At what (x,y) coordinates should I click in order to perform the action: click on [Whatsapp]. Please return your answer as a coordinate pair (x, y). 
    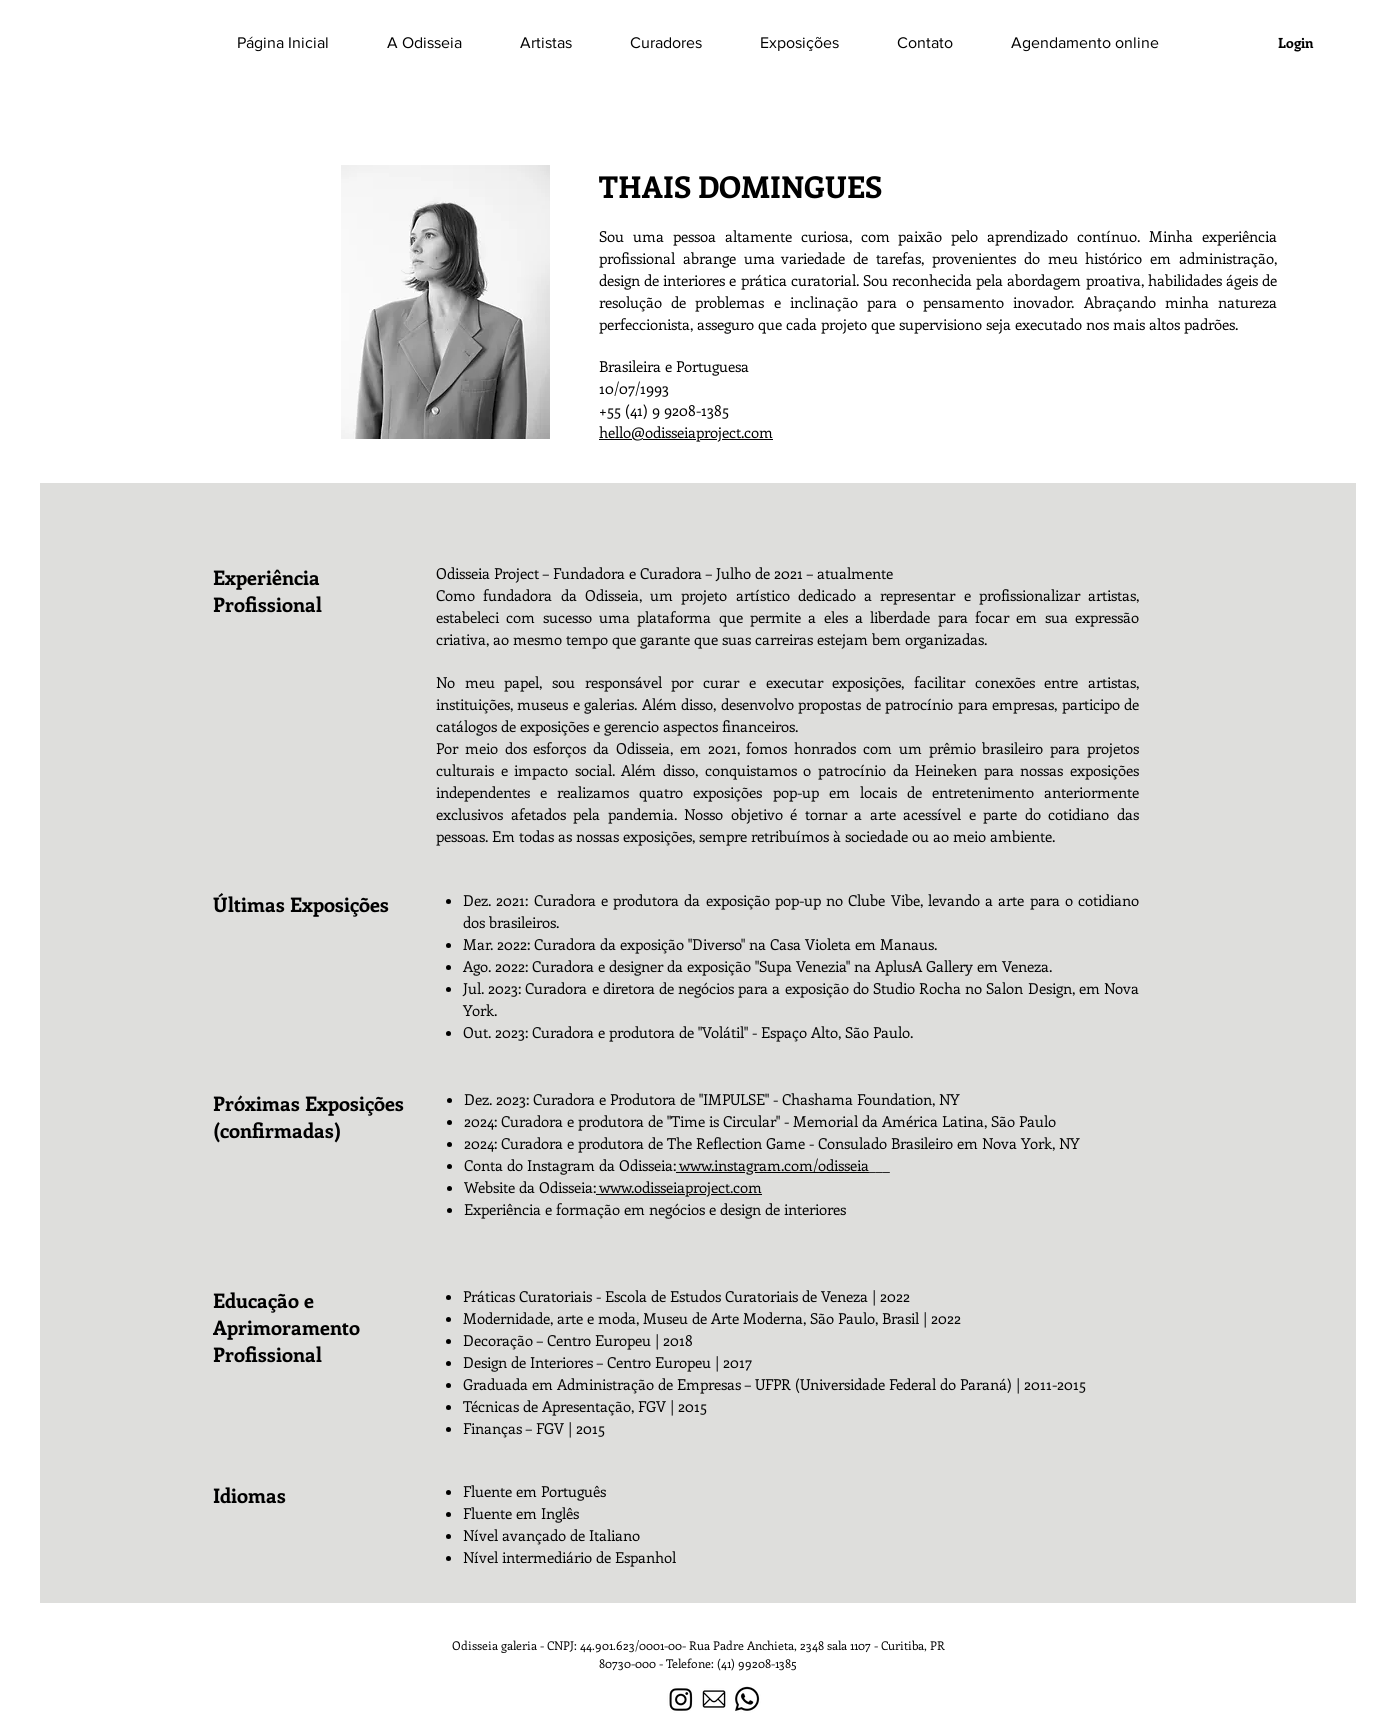
    Looking at the image, I should click on (747, 1699).